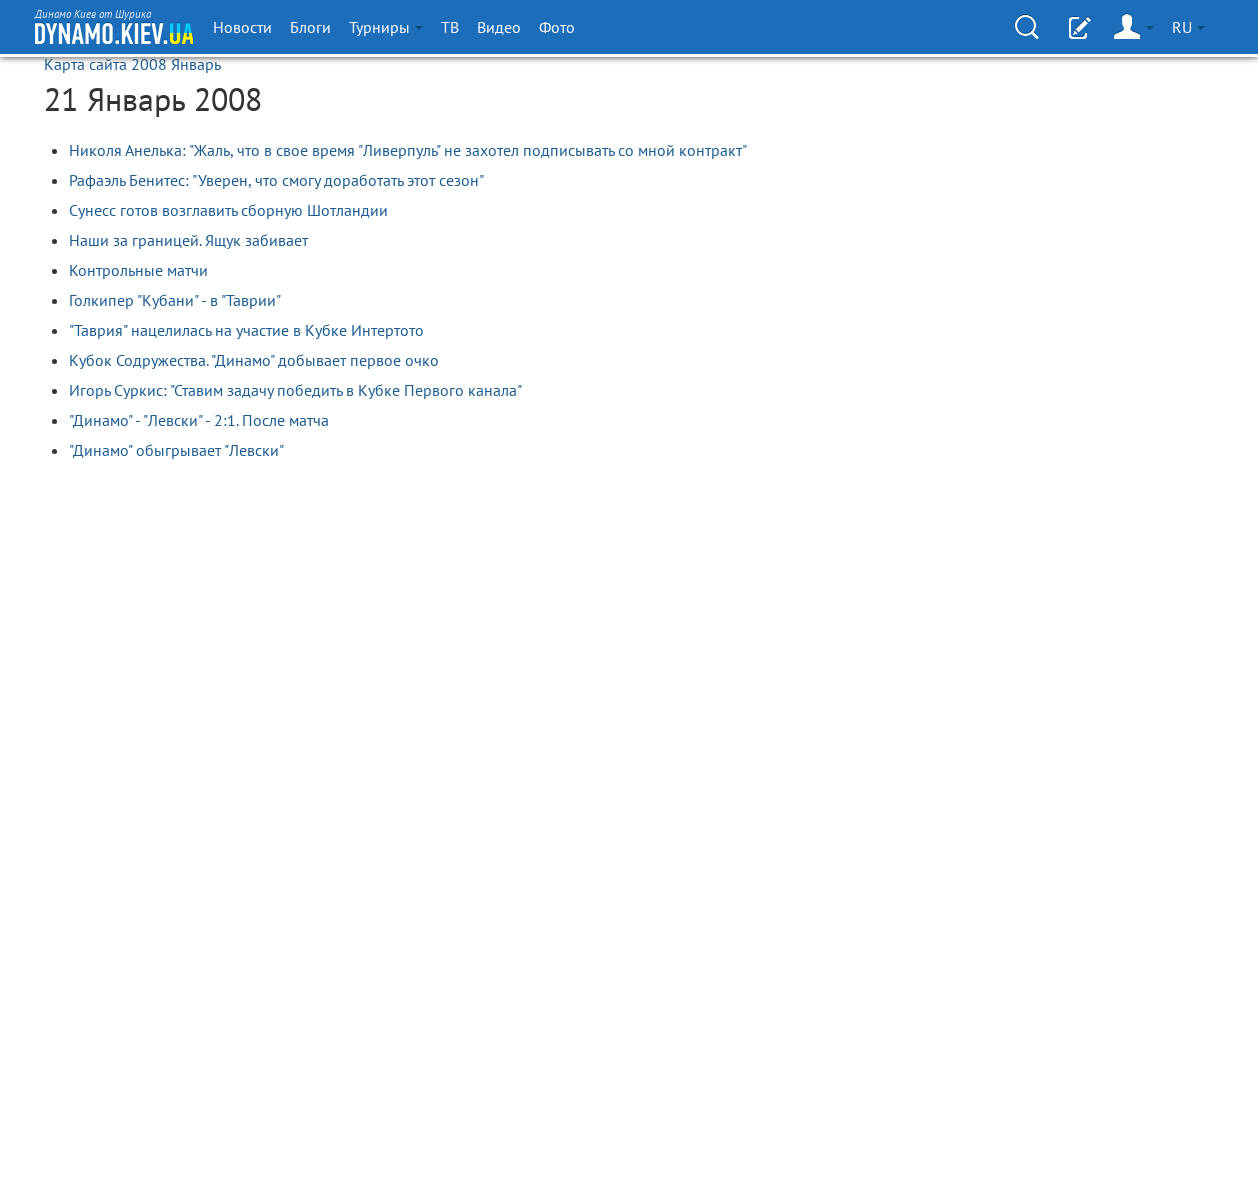  What do you see at coordinates (310, 27) in the screenshot?
I see `Блоги` at bounding box center [310, 27].